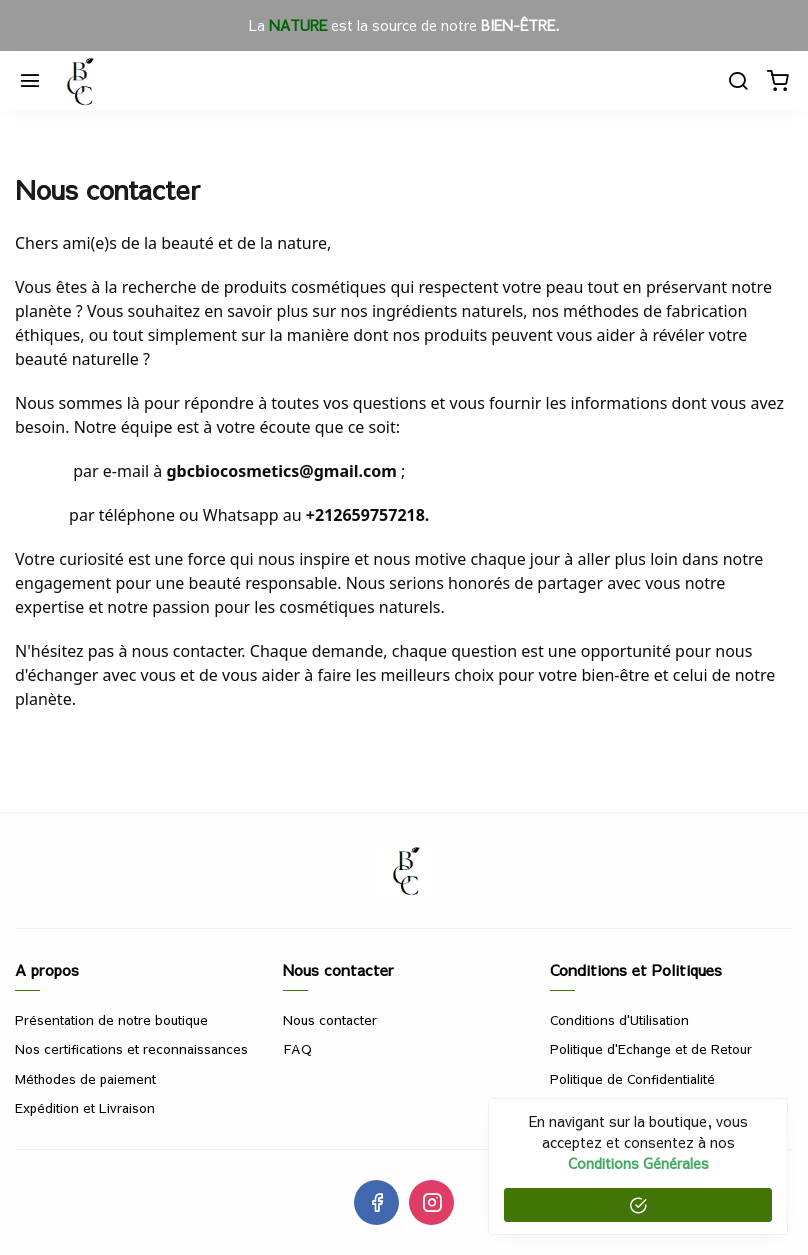 The height and width of the screenshot is (1255, 808). What do you see at coordinates (85, 1108) in the screenshot?
I see `Expédition et Livraison` at bounding box center [85, 1108].